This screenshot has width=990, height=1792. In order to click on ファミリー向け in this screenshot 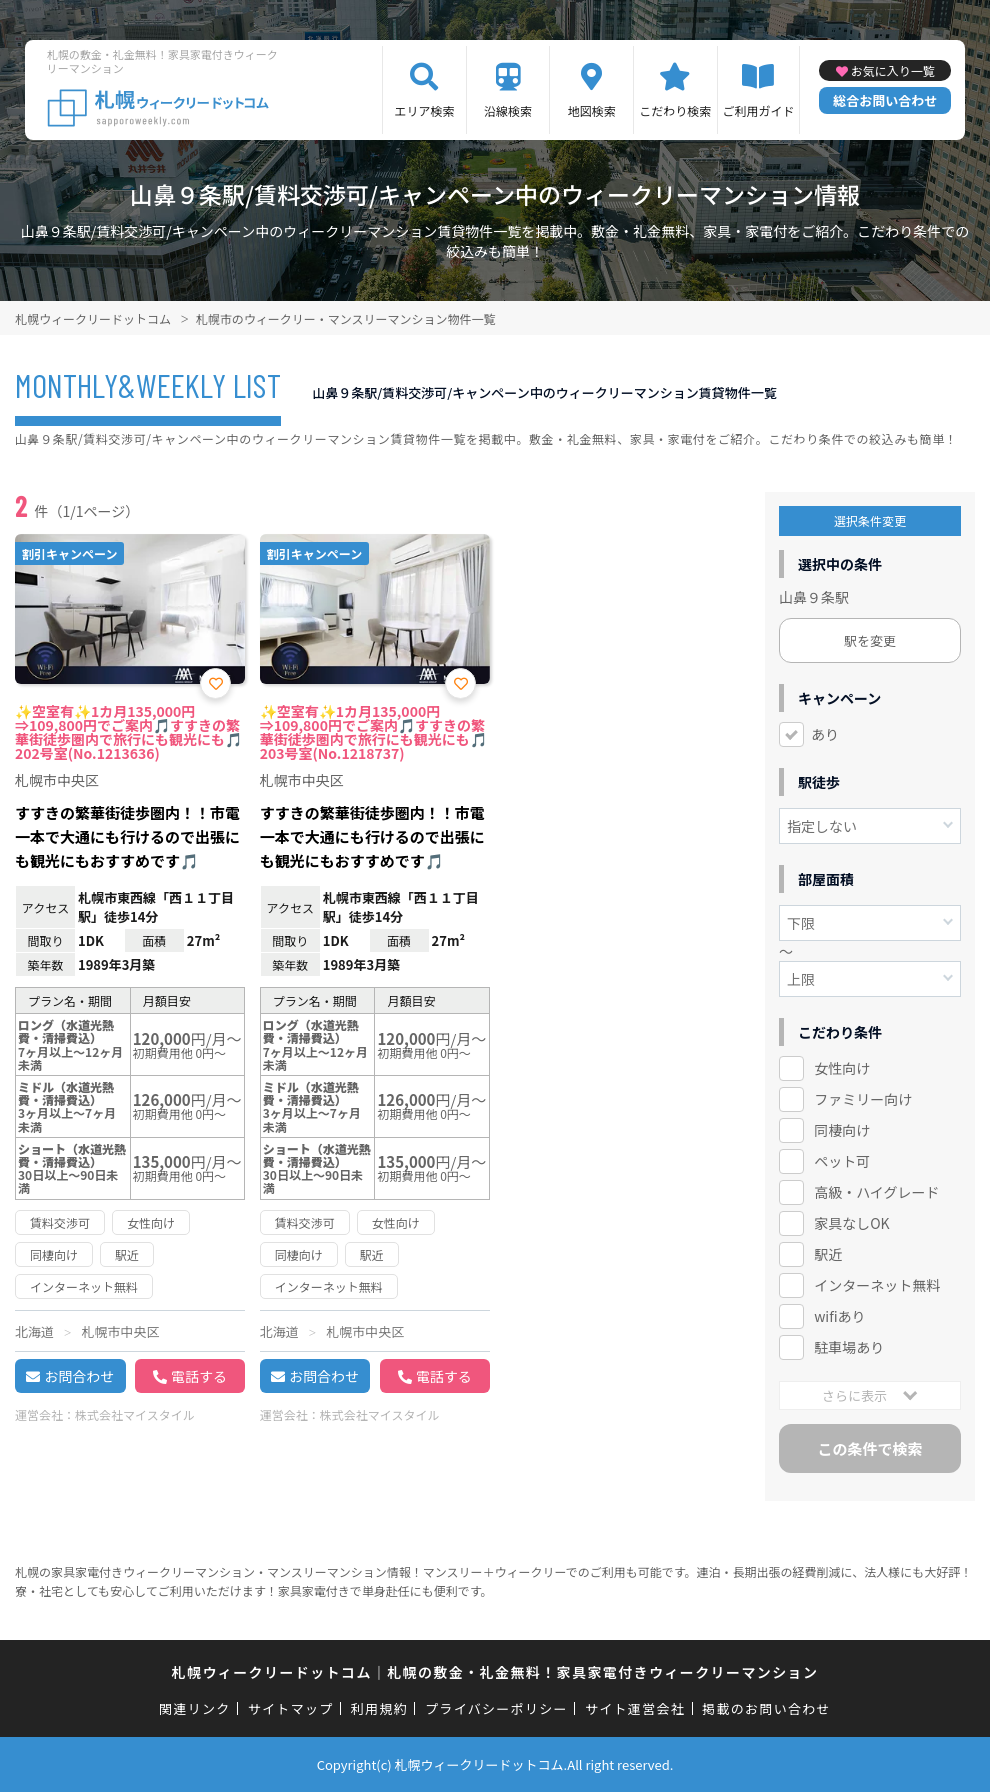, I will do `click(863, 1099)`.